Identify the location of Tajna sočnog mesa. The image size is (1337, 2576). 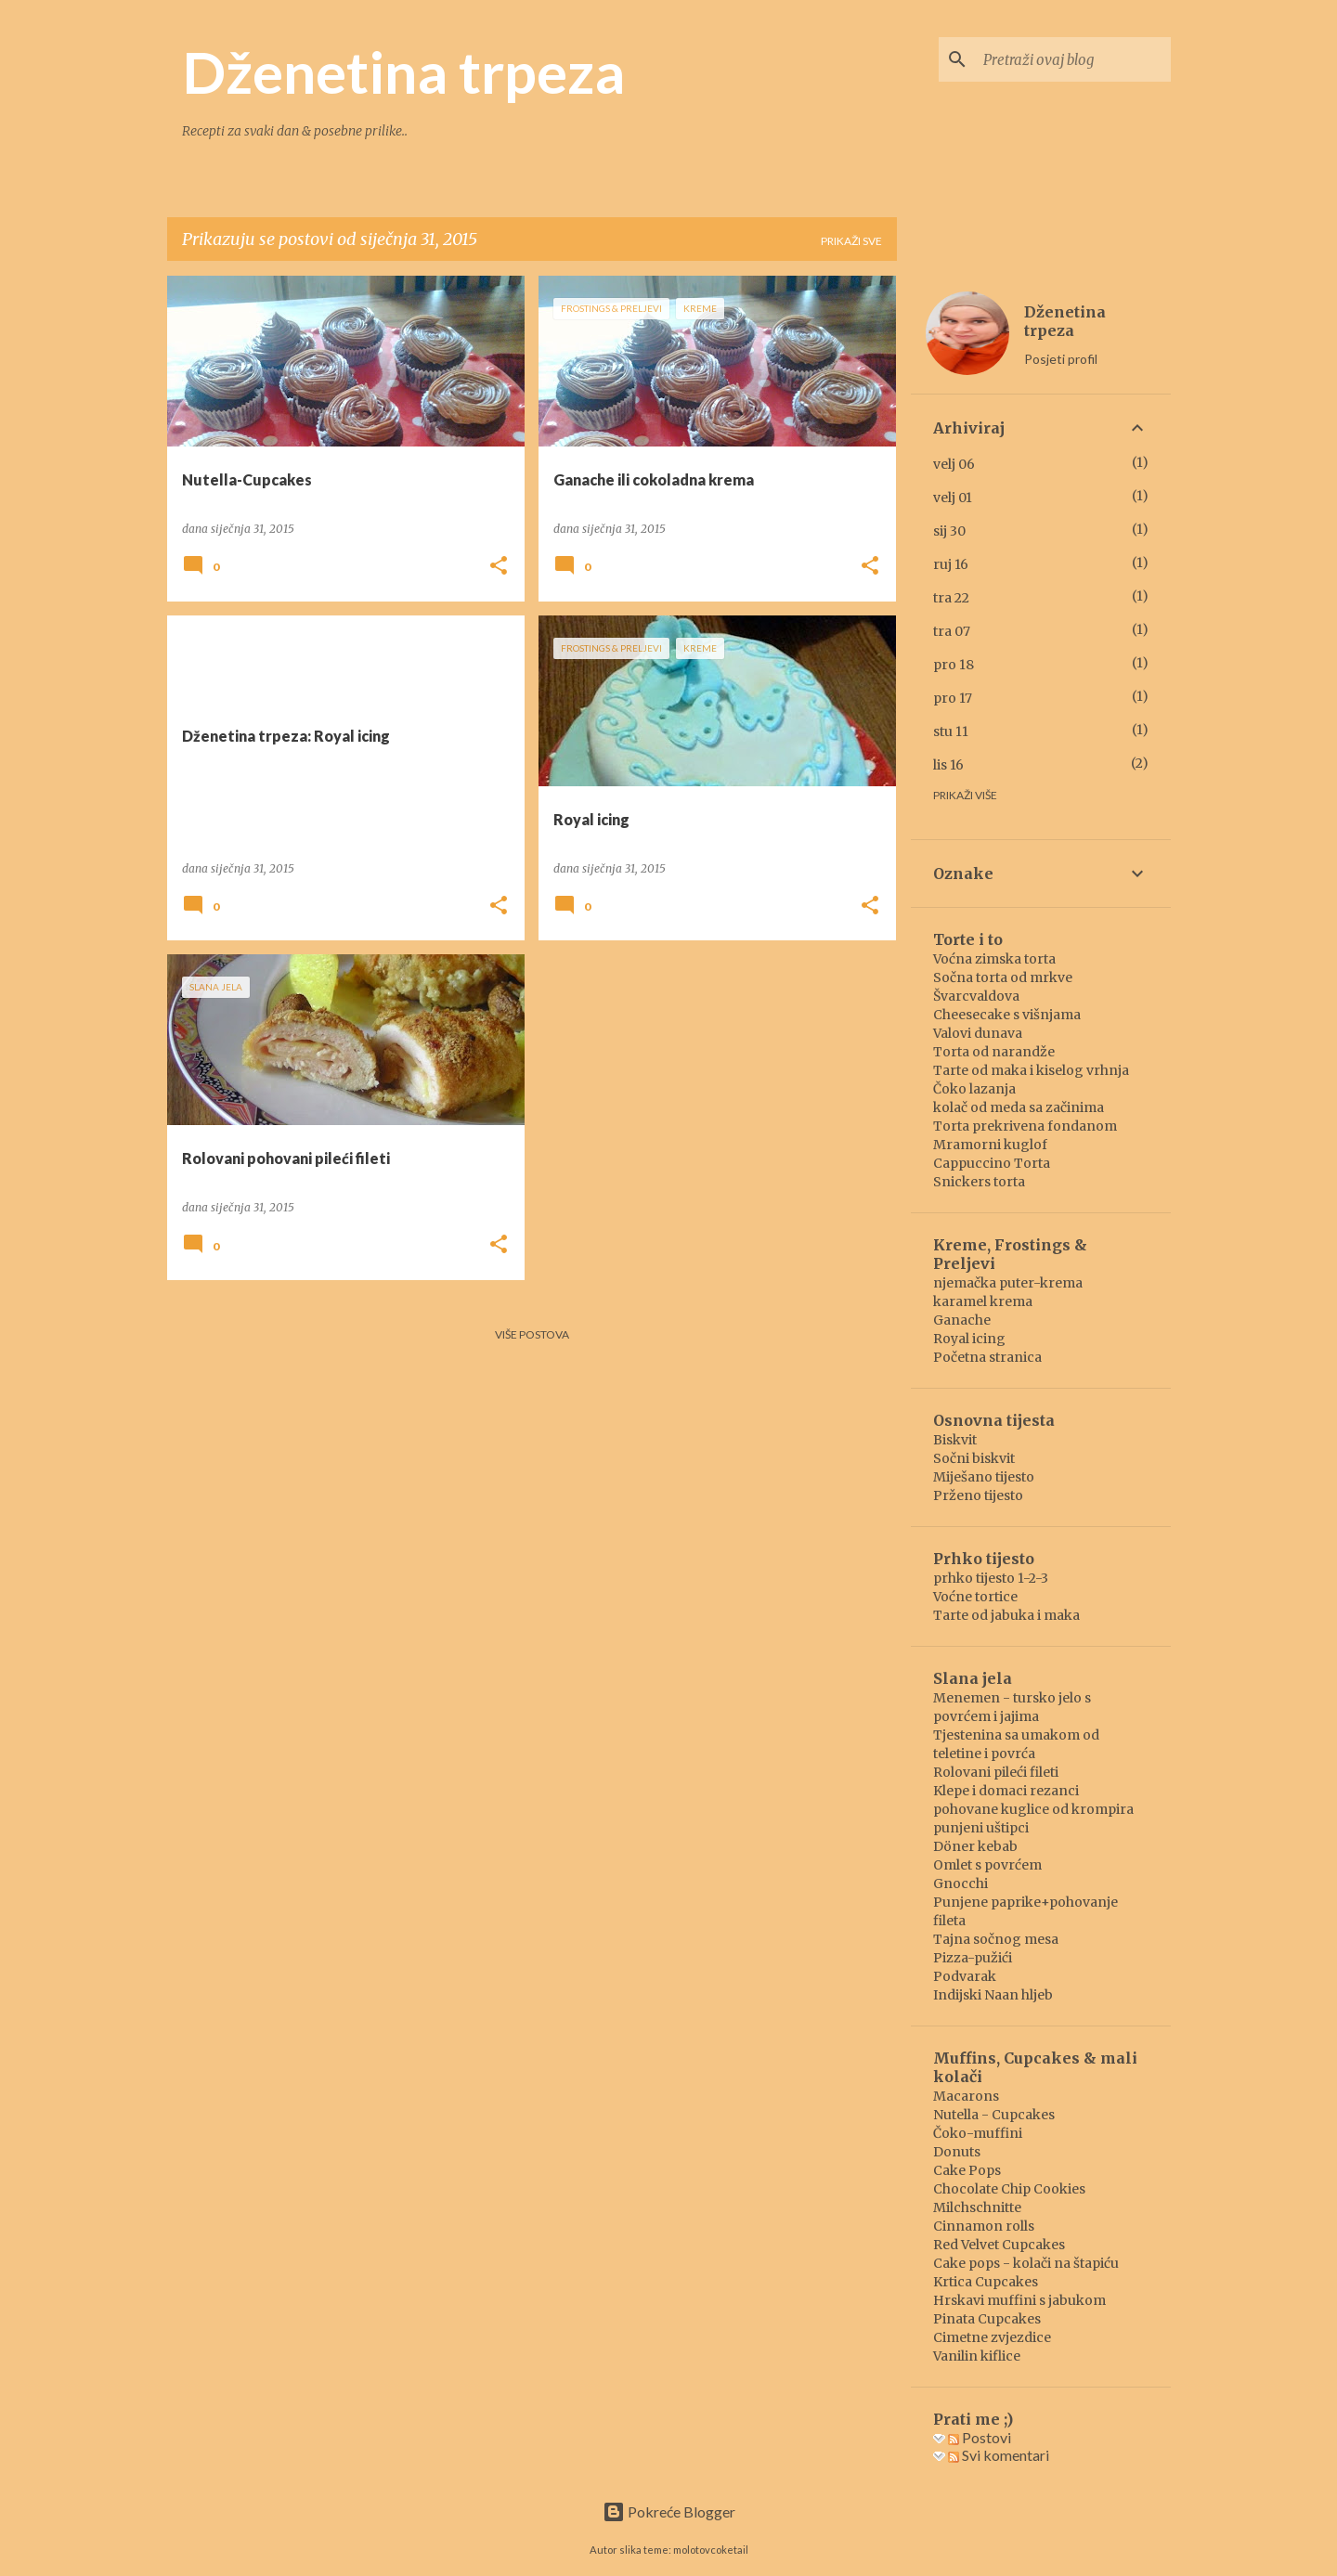
(995, 1939).